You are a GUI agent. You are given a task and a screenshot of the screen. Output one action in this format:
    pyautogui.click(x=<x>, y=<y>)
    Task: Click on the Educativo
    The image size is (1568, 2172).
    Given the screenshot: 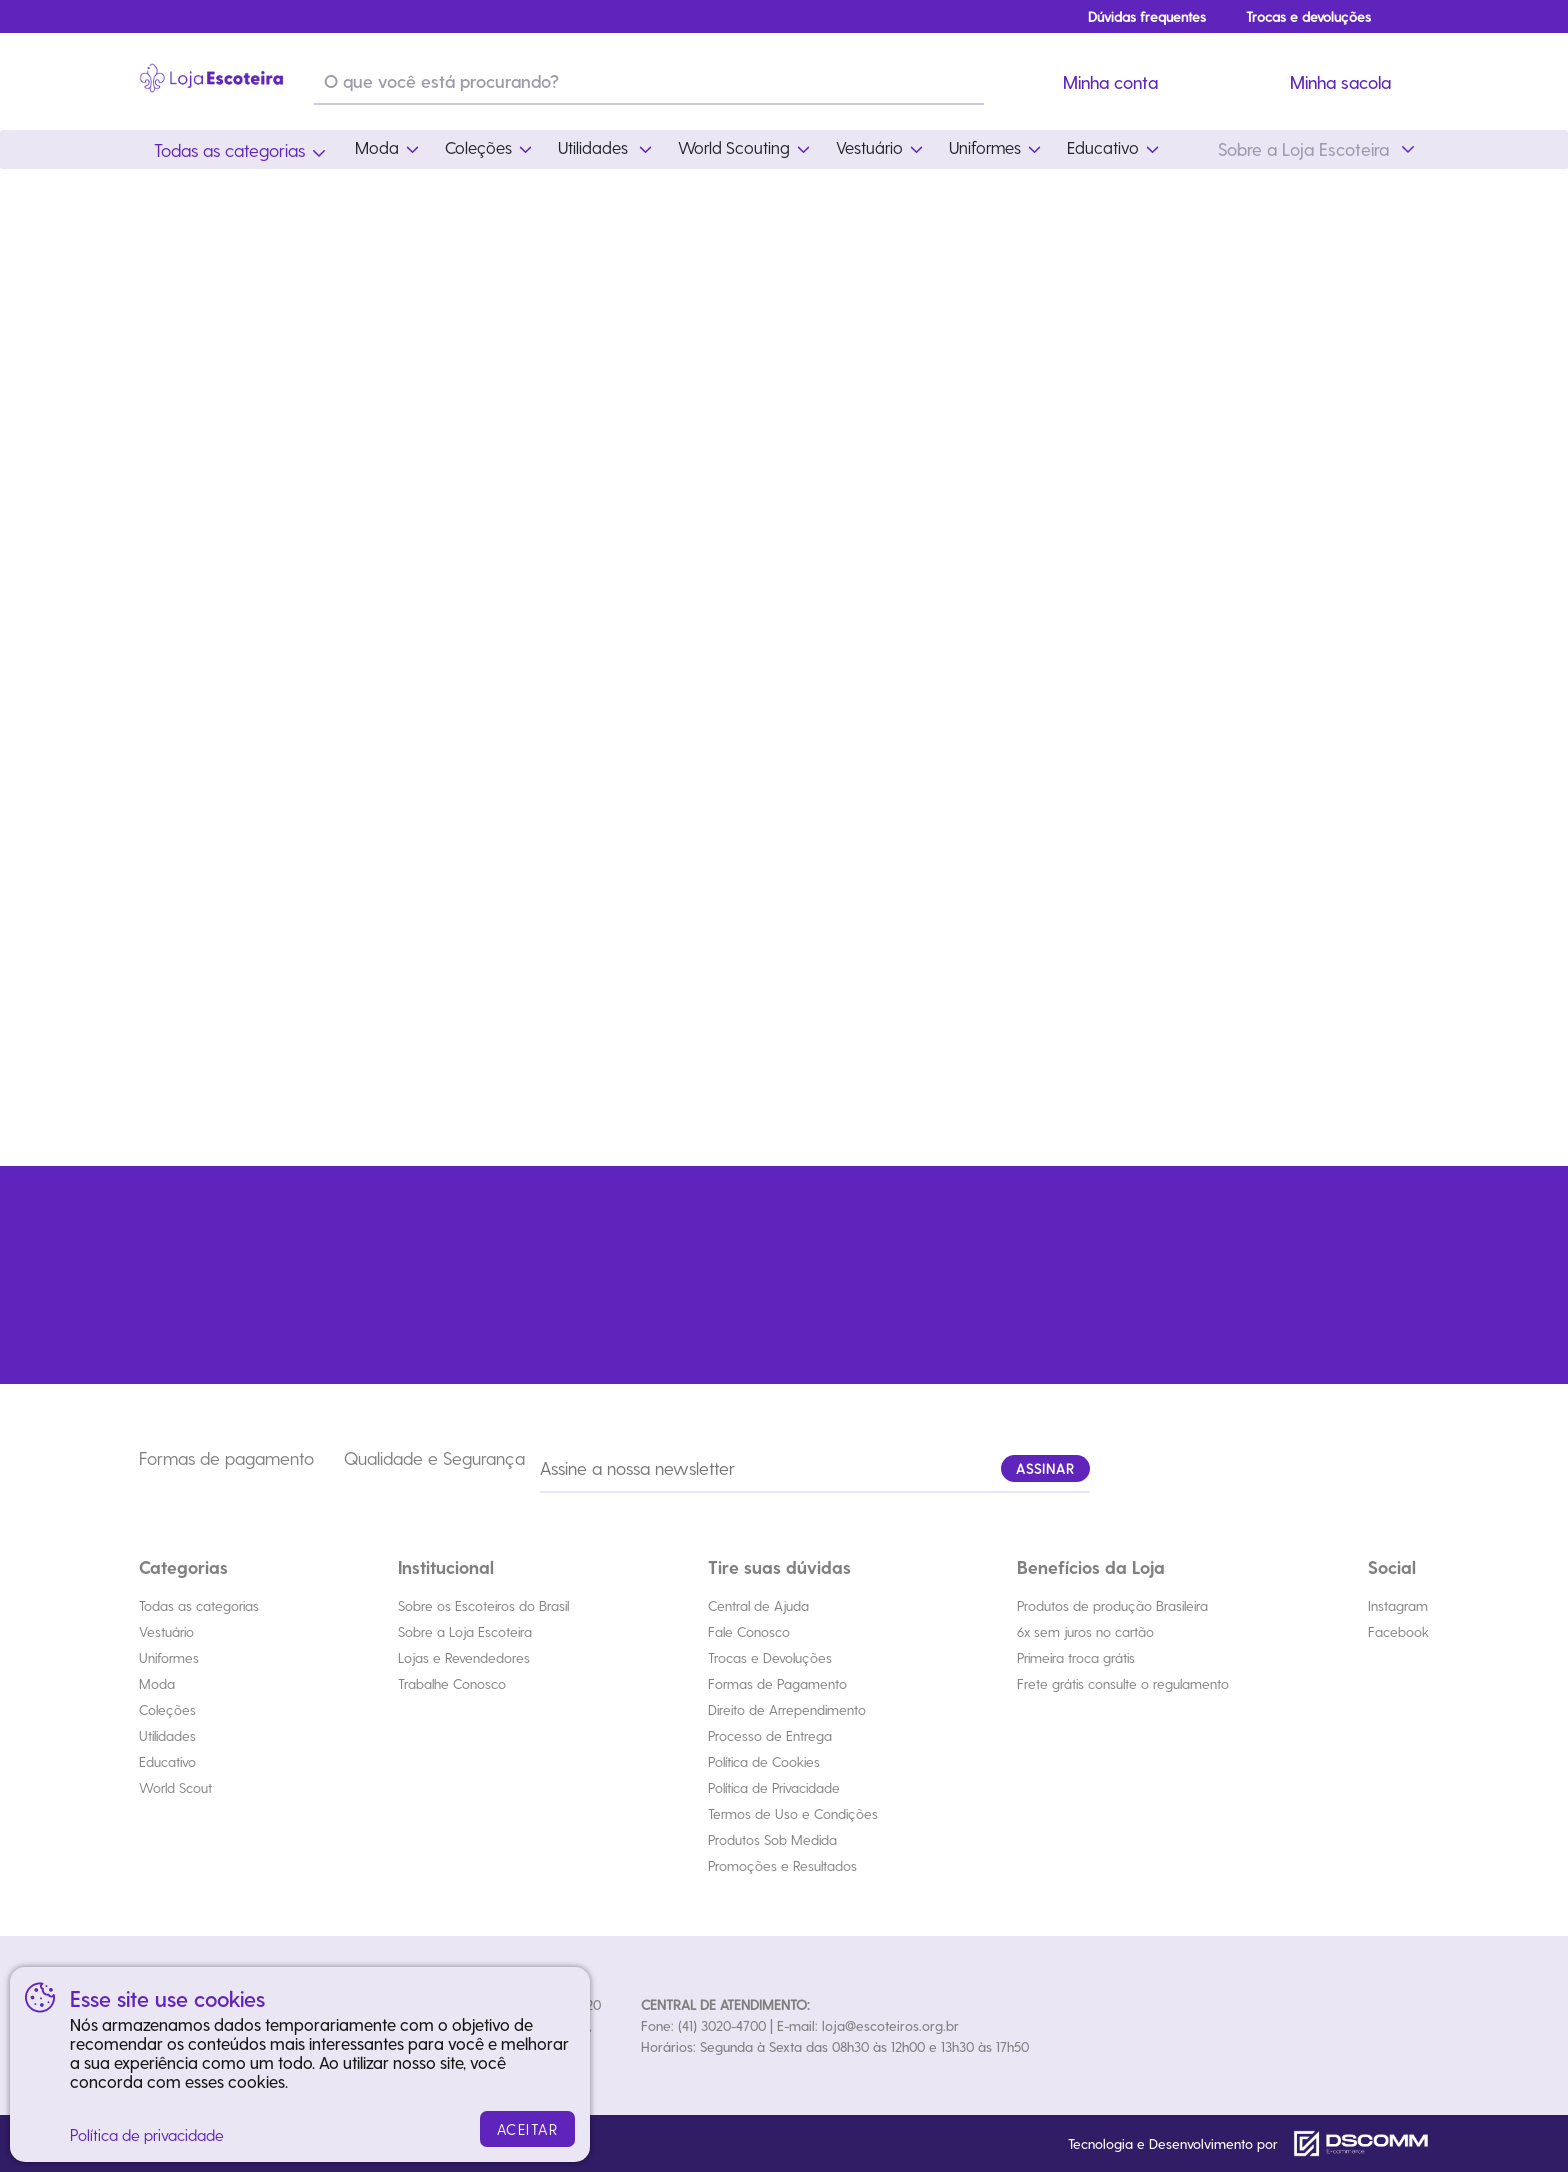 What is the action you would take?
    pyautogui.click(x=167, y=1761)
    